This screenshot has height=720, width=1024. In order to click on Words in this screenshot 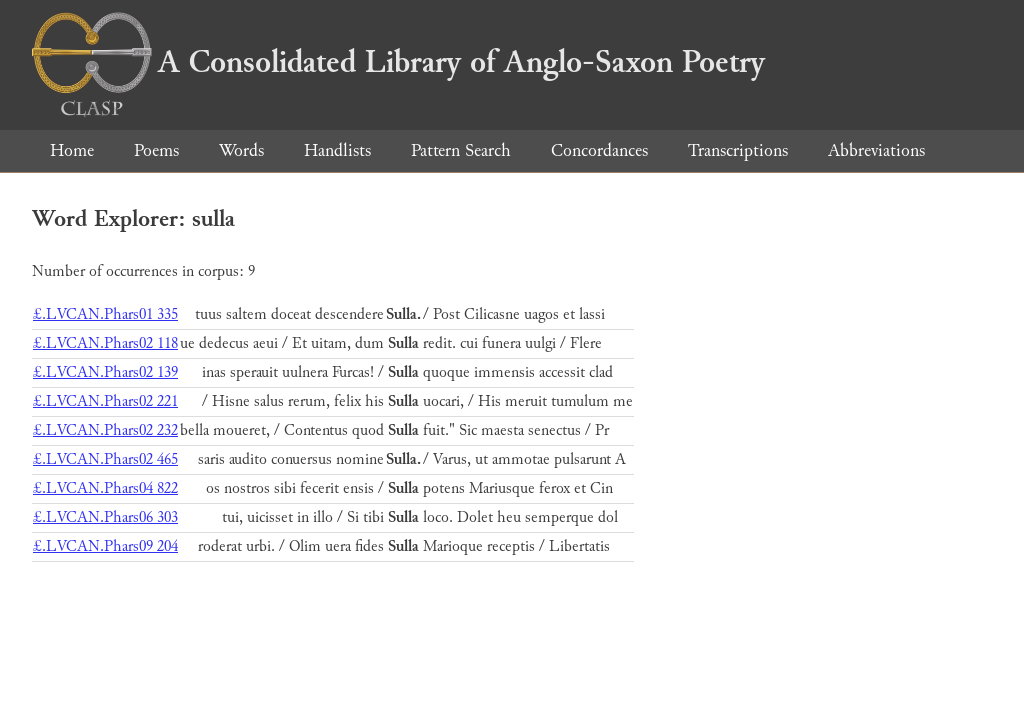, I will do `click(241, 150)`.